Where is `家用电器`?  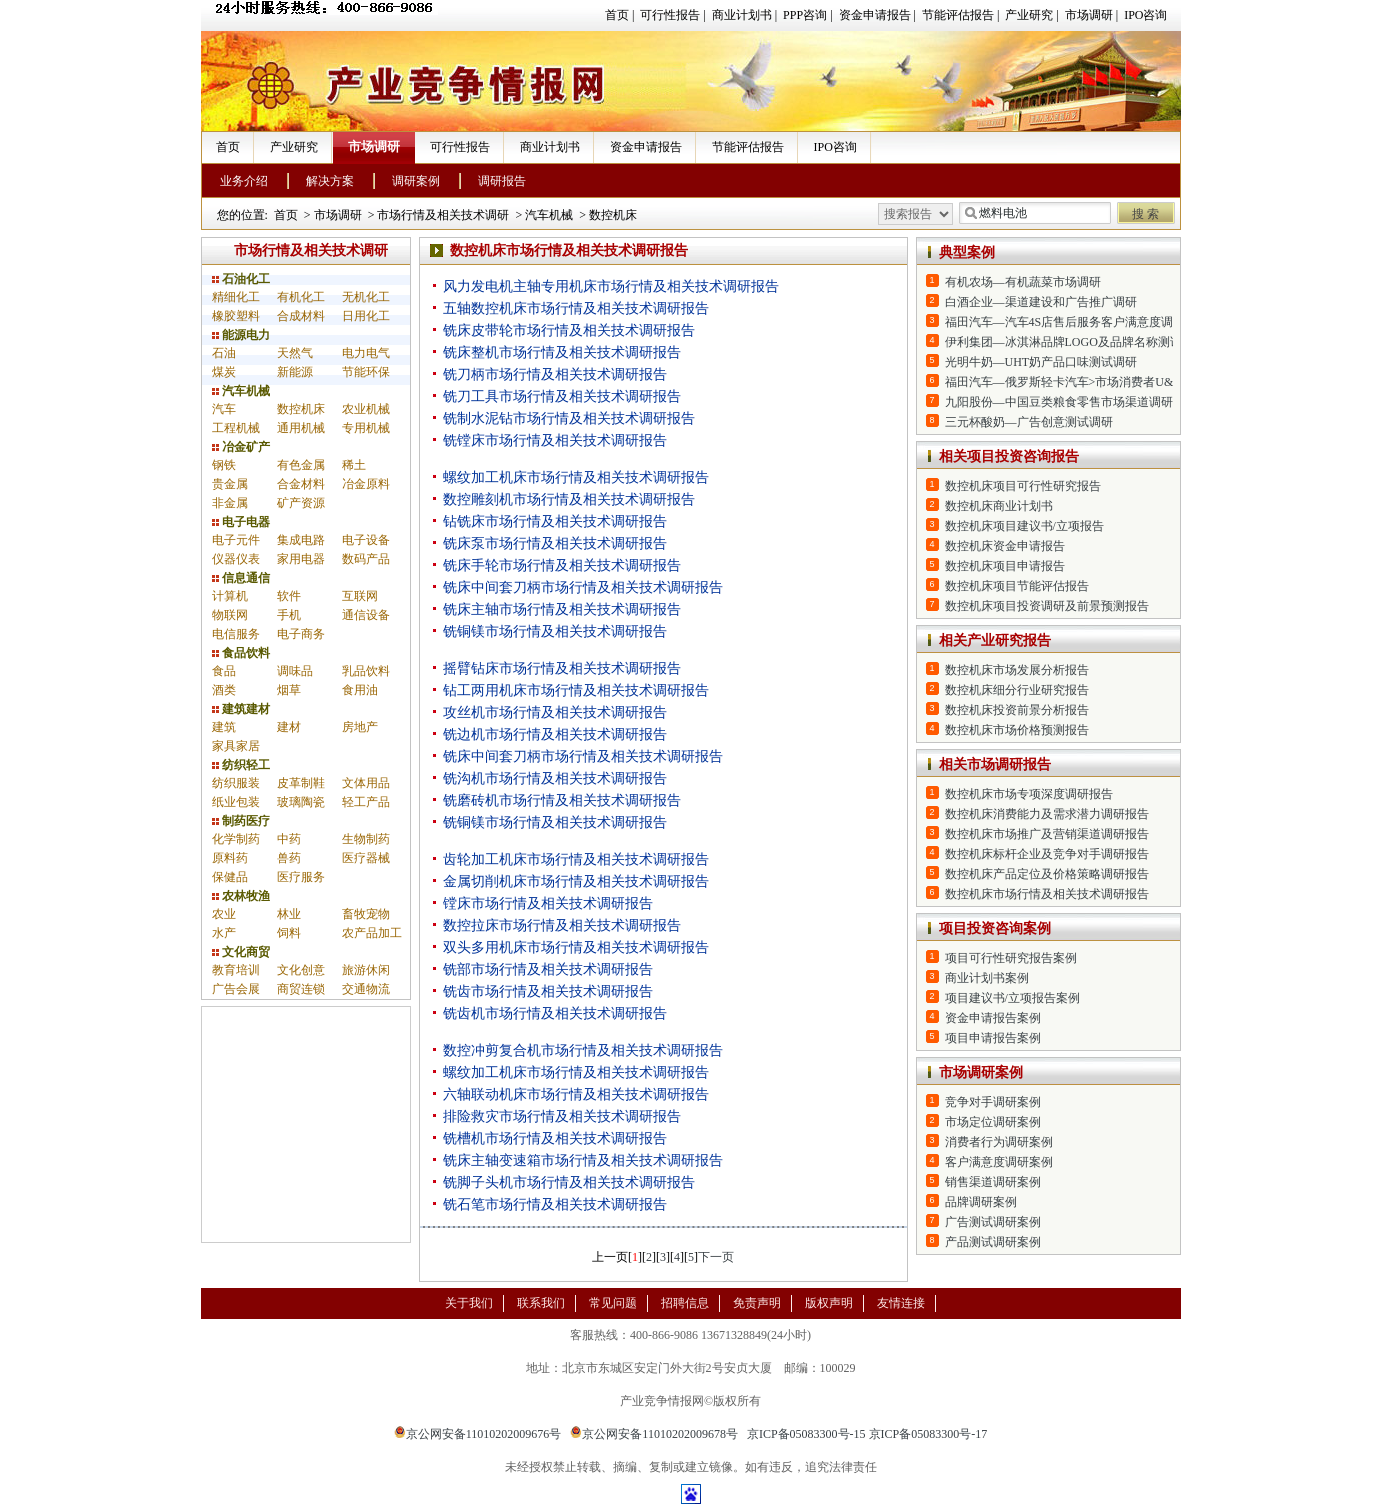 家用电器 is located at coordinates (301, 559).